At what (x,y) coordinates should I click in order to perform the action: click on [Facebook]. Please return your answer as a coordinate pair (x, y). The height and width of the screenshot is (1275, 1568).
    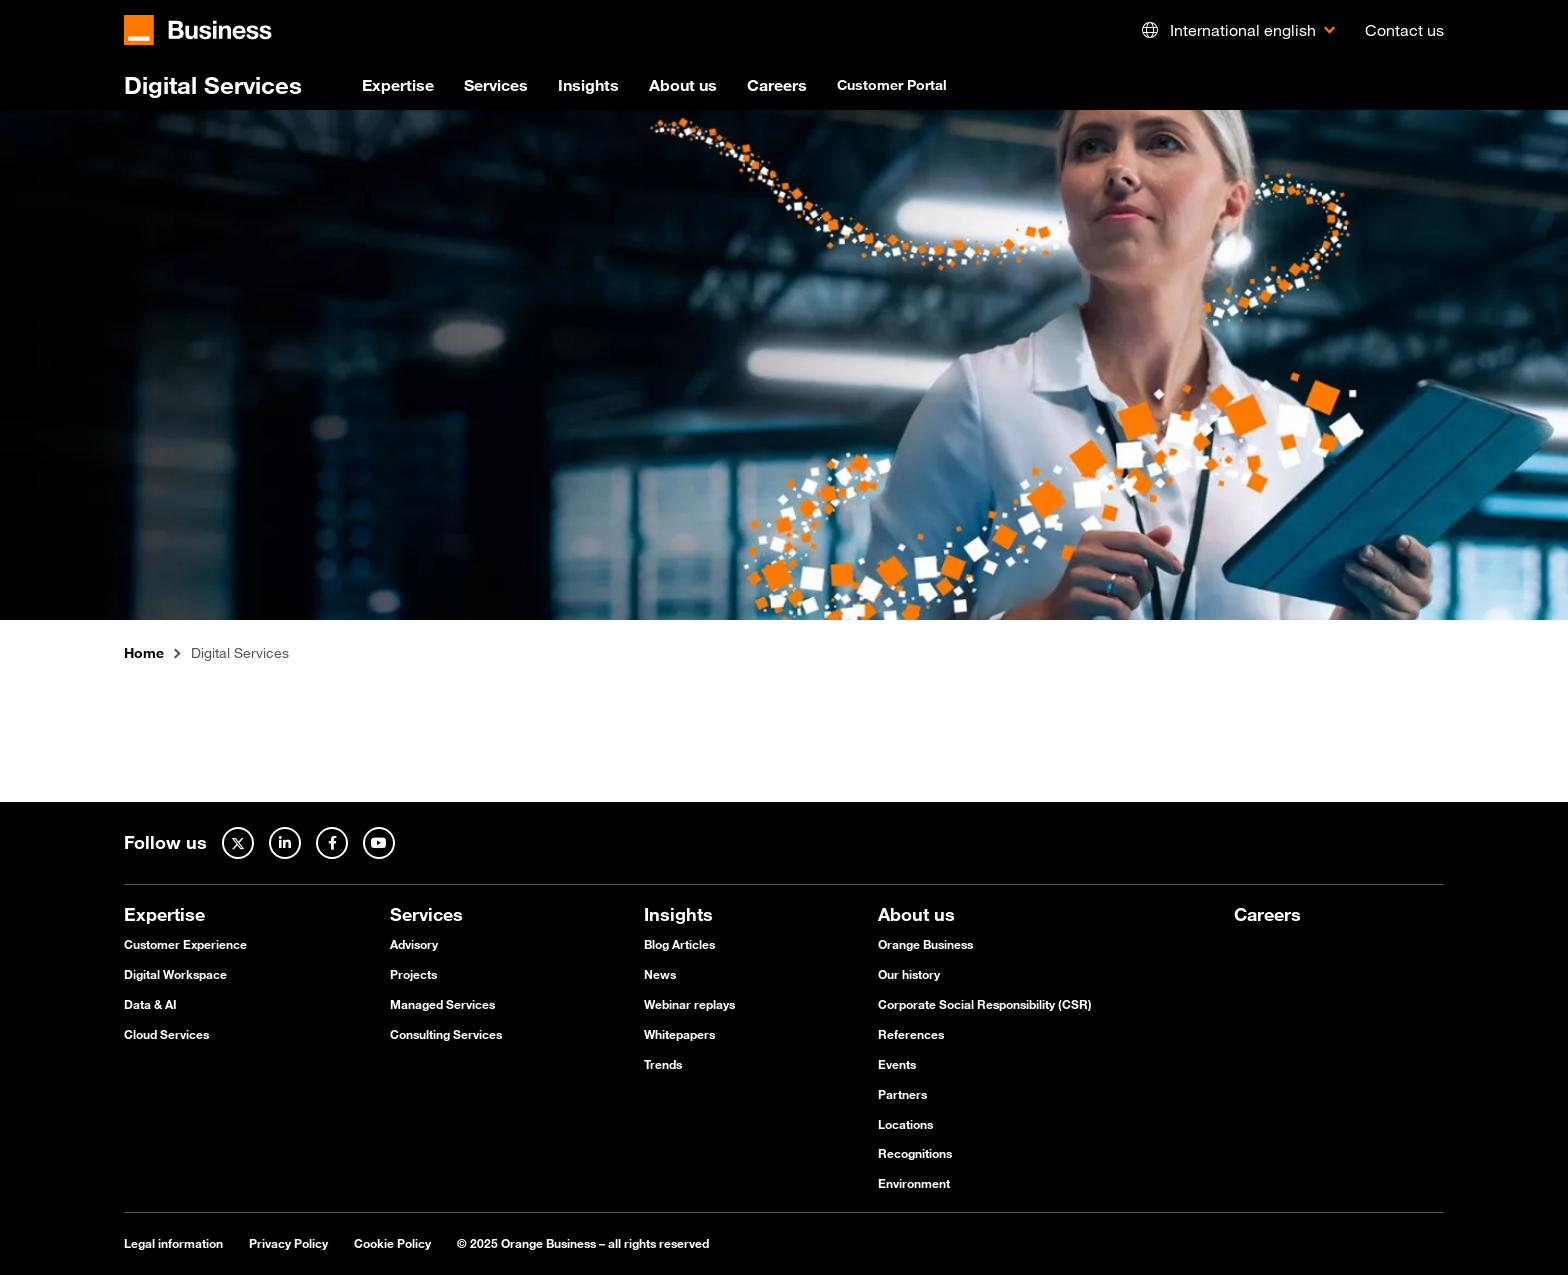
    Looking at the image, I should click on (332, 843).